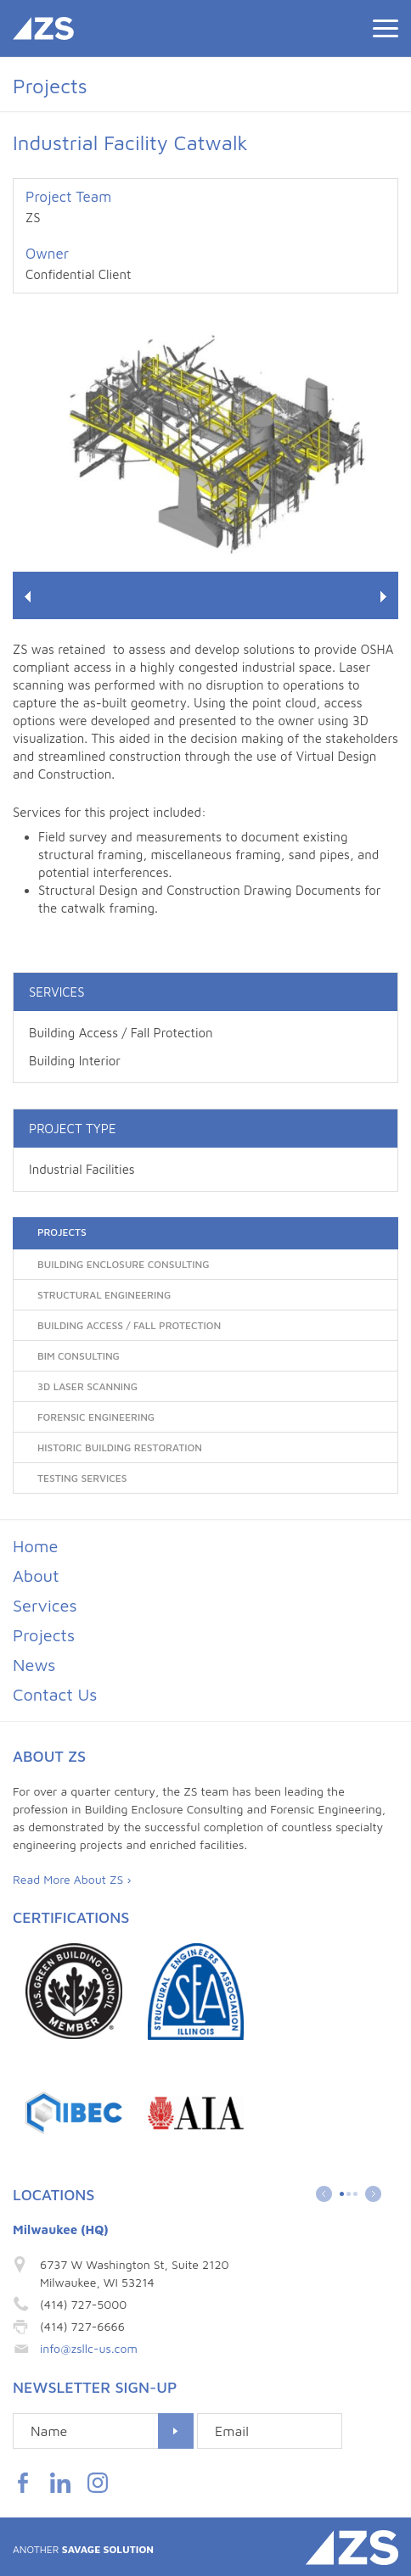 The height and width of the screenshot is (2576, 411). I want to click on Building Enclosure Consulting, so click(123, 1264).